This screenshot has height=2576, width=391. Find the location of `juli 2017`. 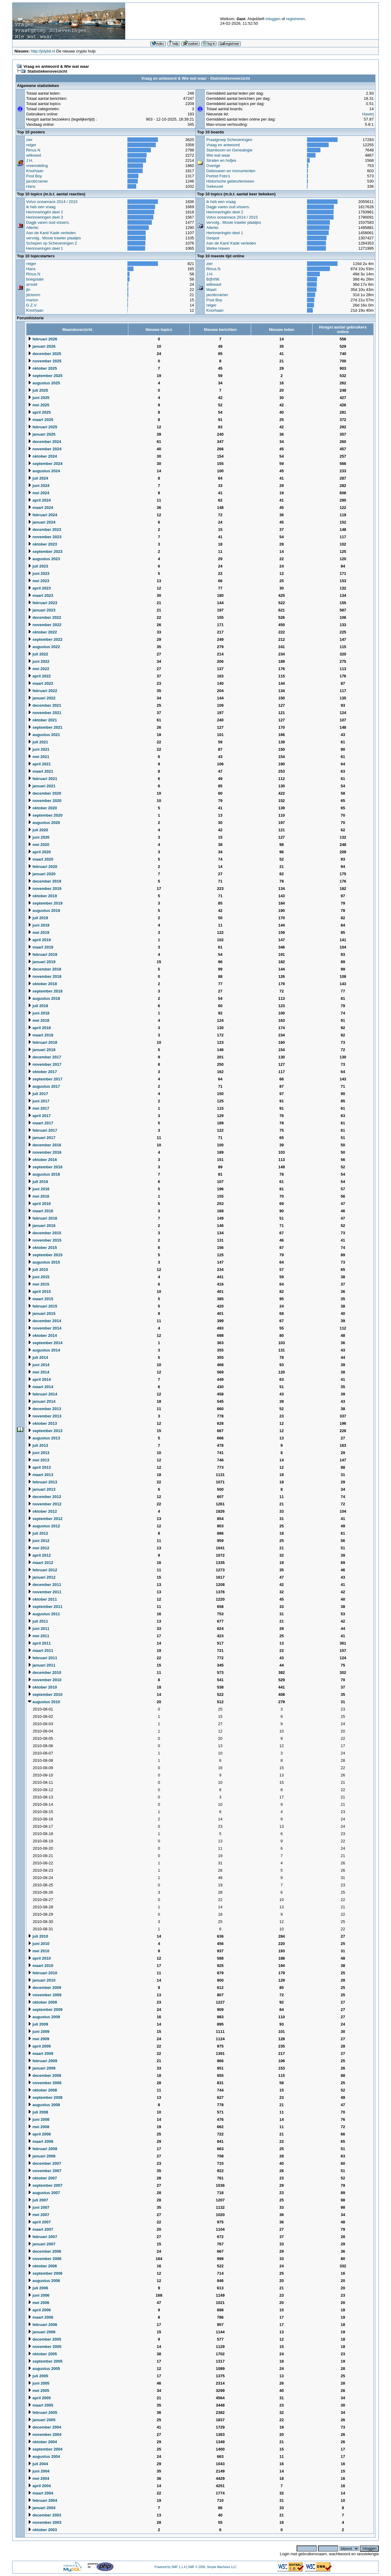

juli 2017 is located at coordinates (38, 1093).